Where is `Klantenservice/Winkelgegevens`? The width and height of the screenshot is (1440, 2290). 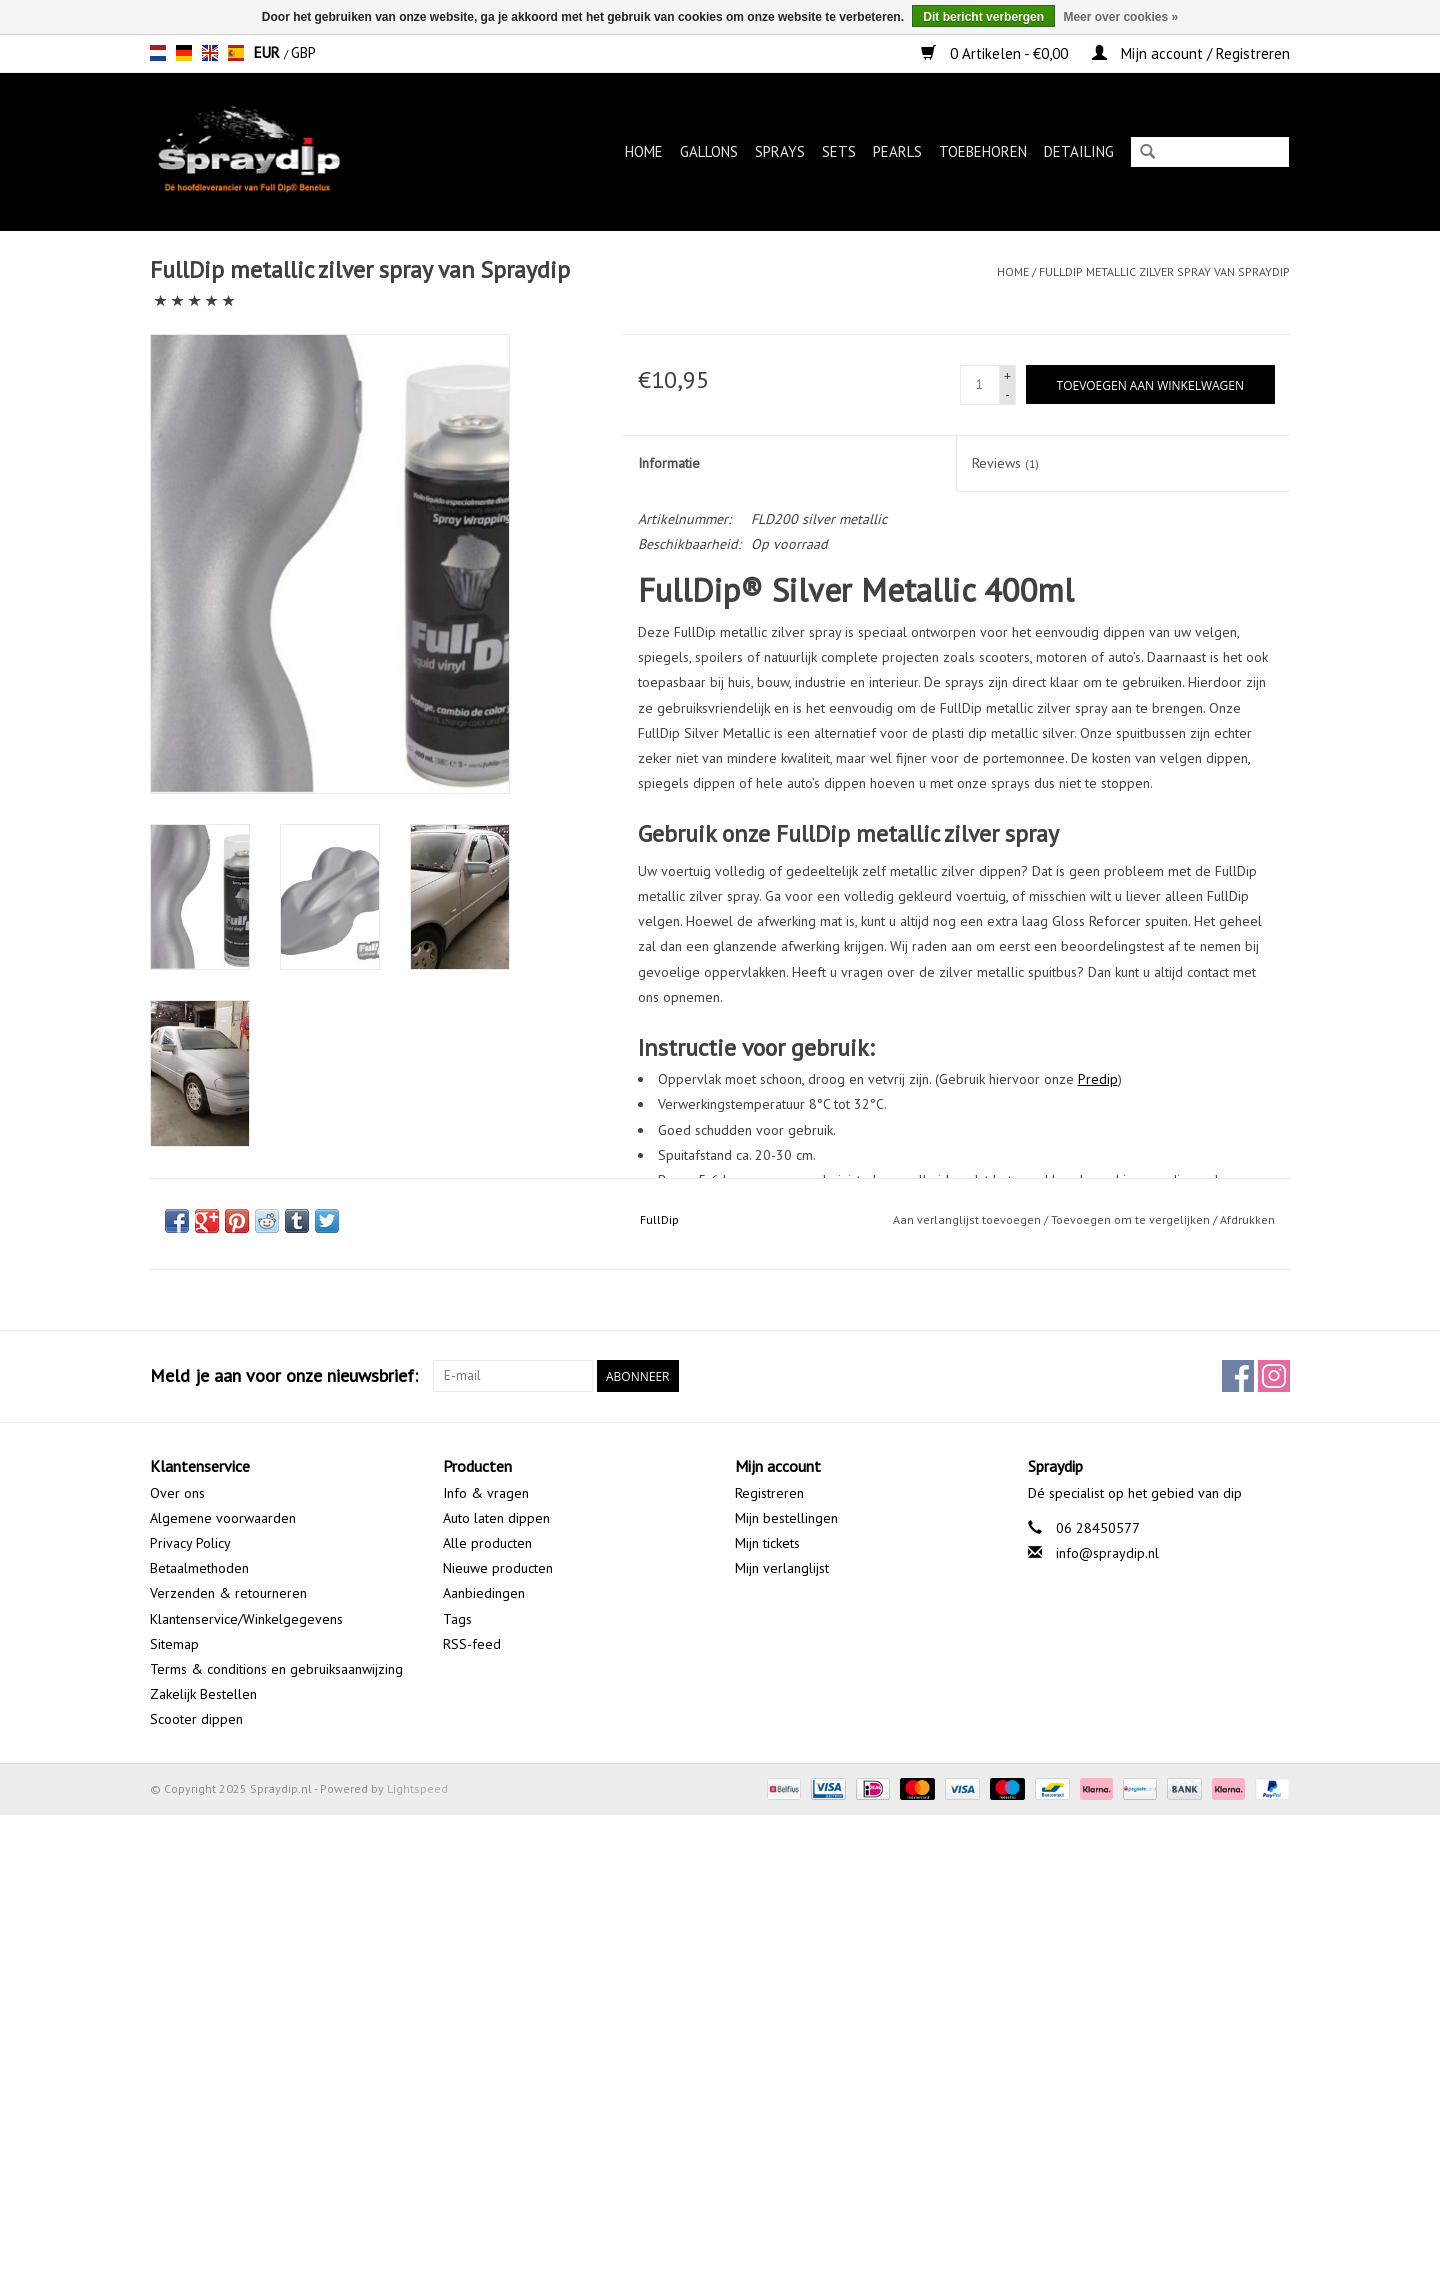 Klantenservice/Winkelgegevens is located at coordinates (246, 1619).